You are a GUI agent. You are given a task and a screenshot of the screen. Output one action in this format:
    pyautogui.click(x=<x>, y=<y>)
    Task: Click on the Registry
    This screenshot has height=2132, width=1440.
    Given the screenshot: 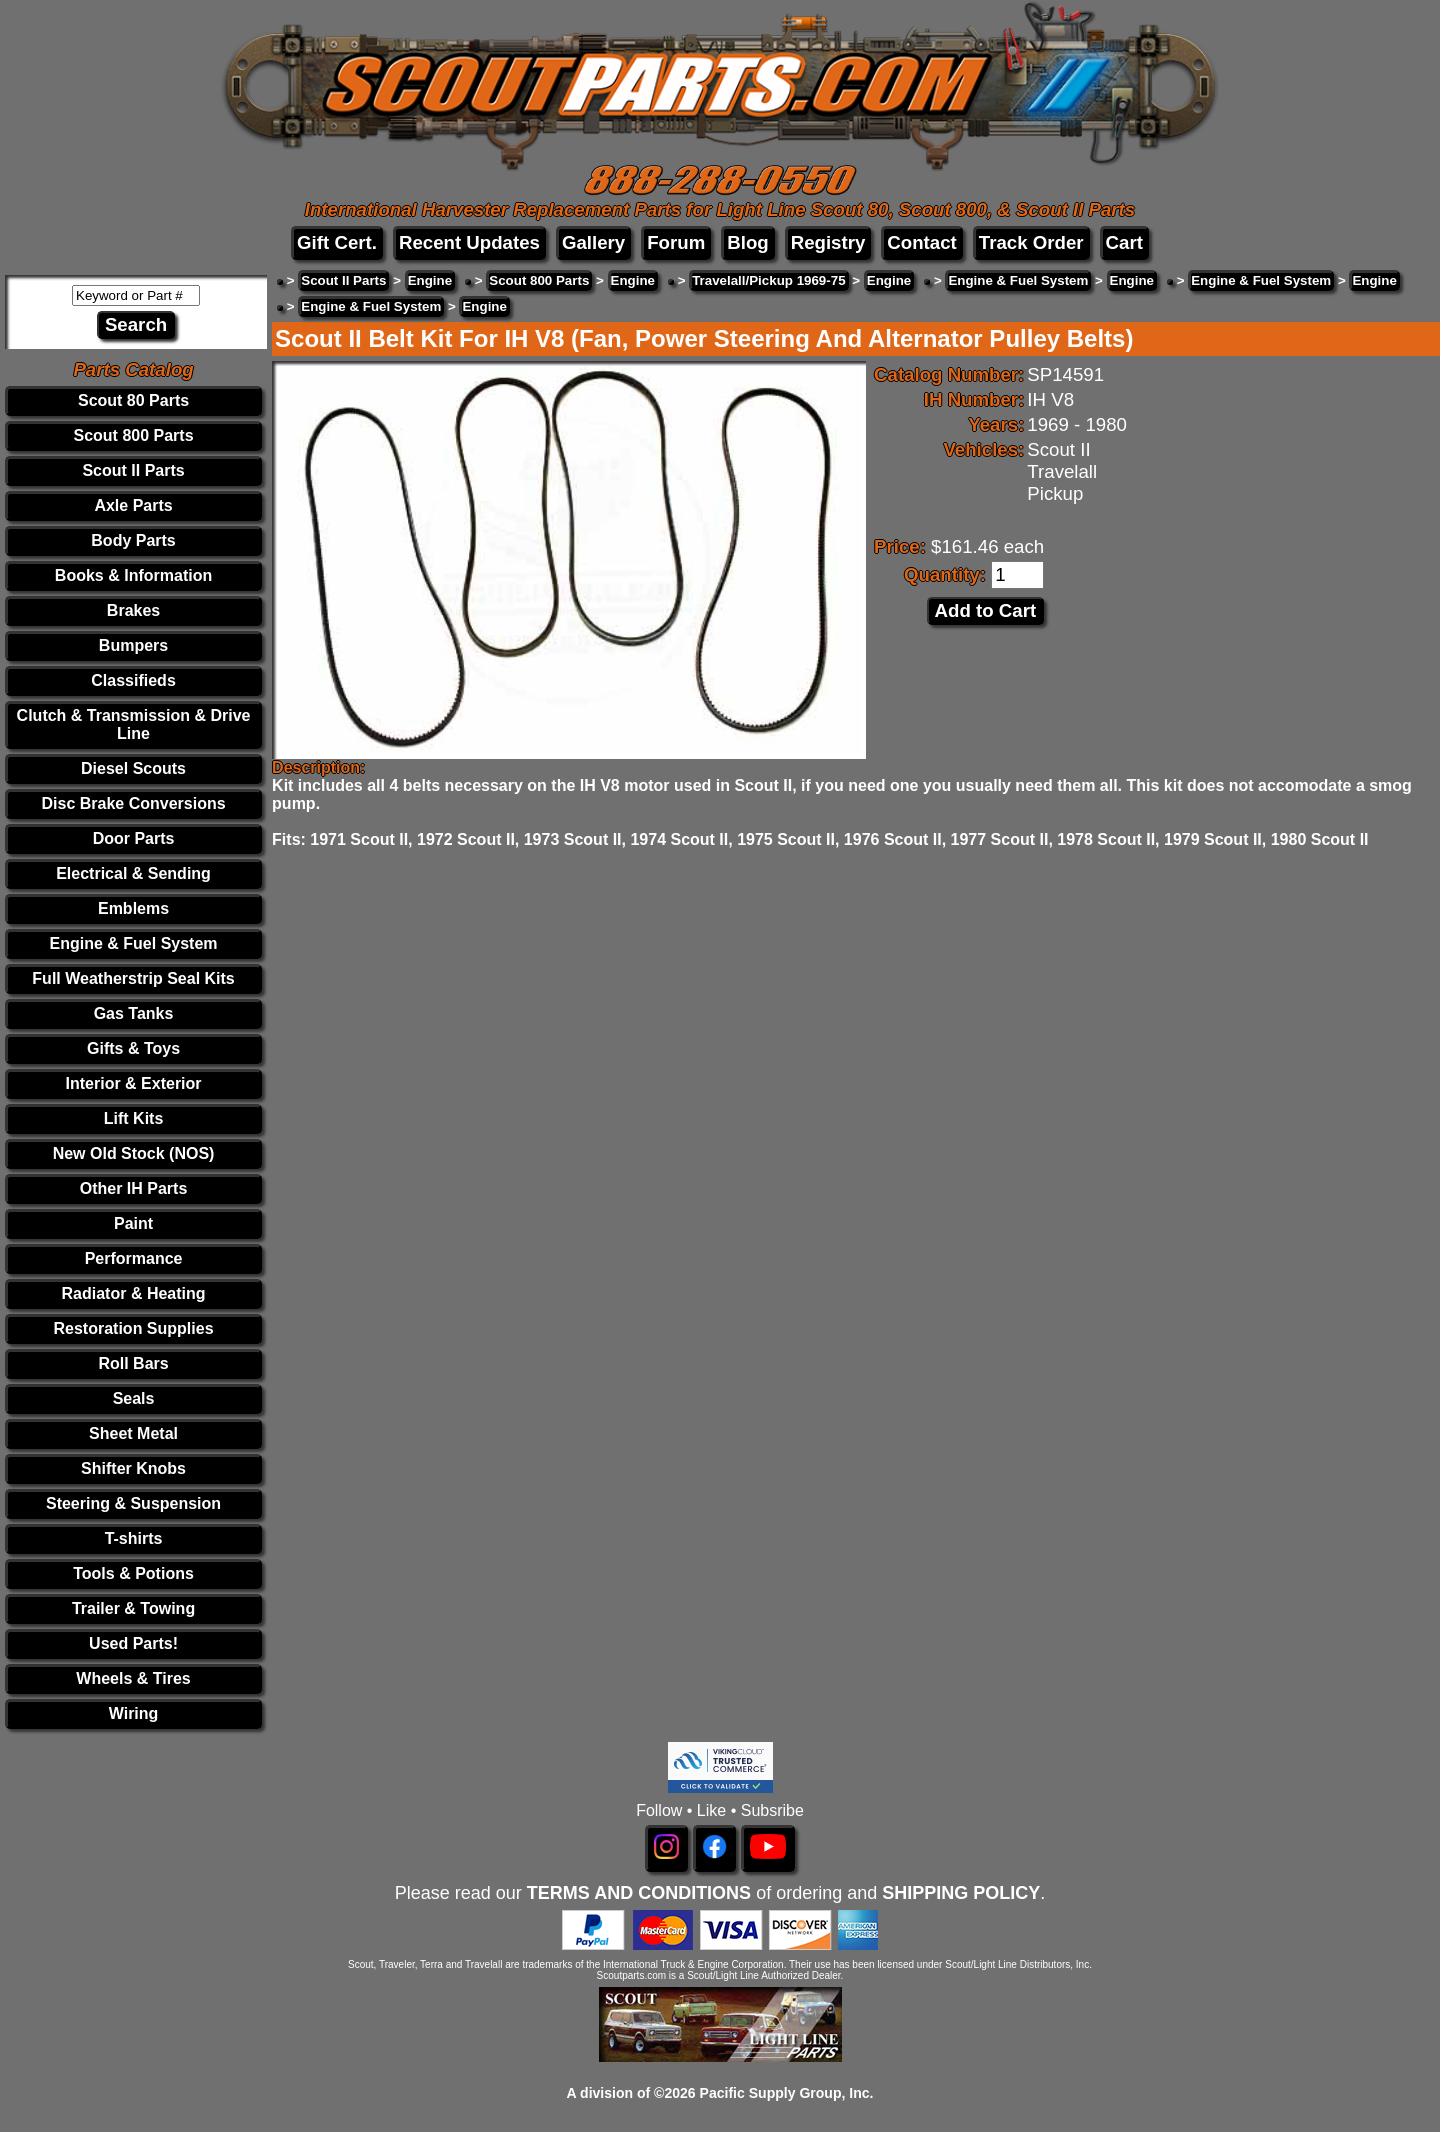 What is the action you would take?
    pyautogui.click(x=828, y=242)
    